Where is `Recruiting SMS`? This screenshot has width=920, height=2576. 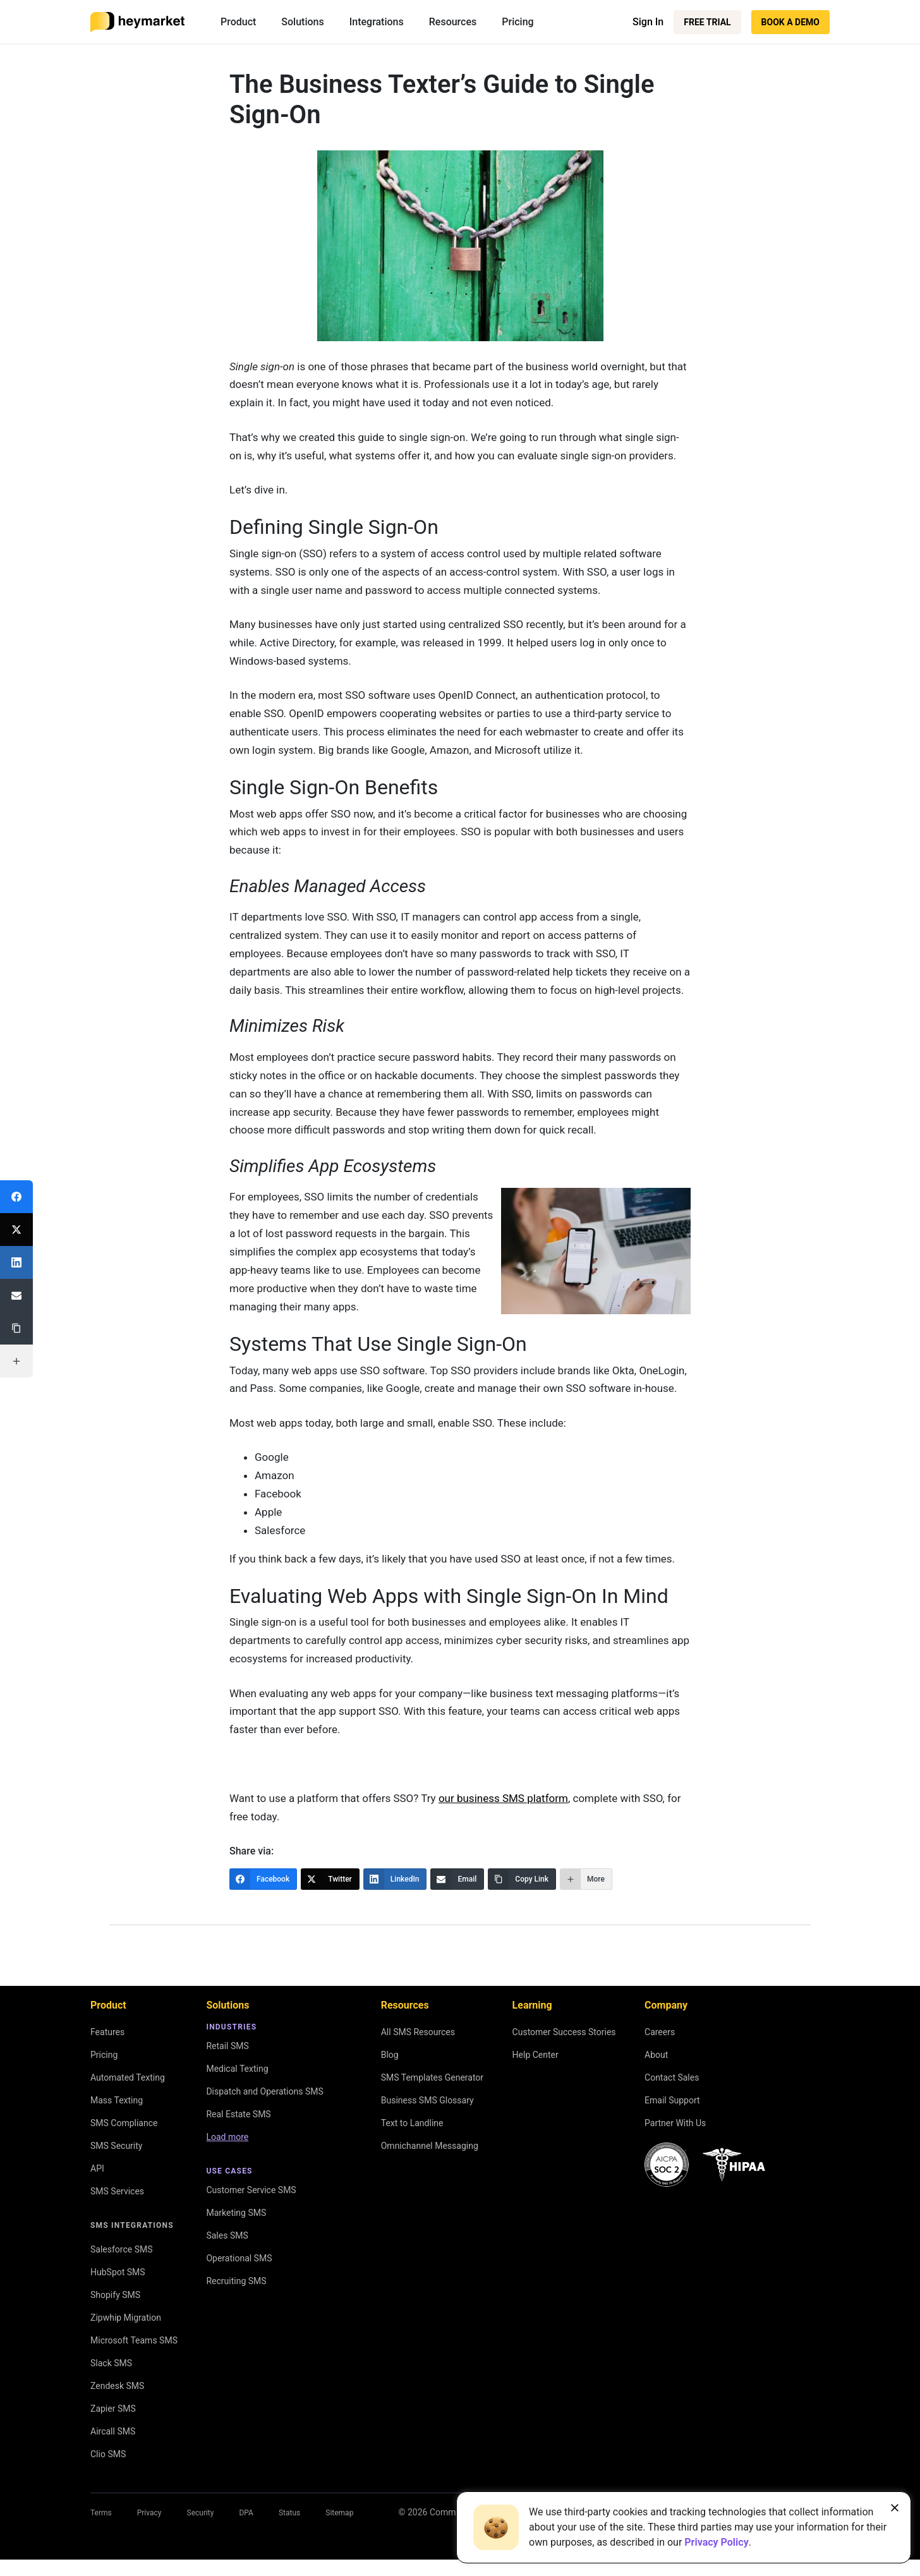
Recruiting SMS is located at coordinates (236, 2281).